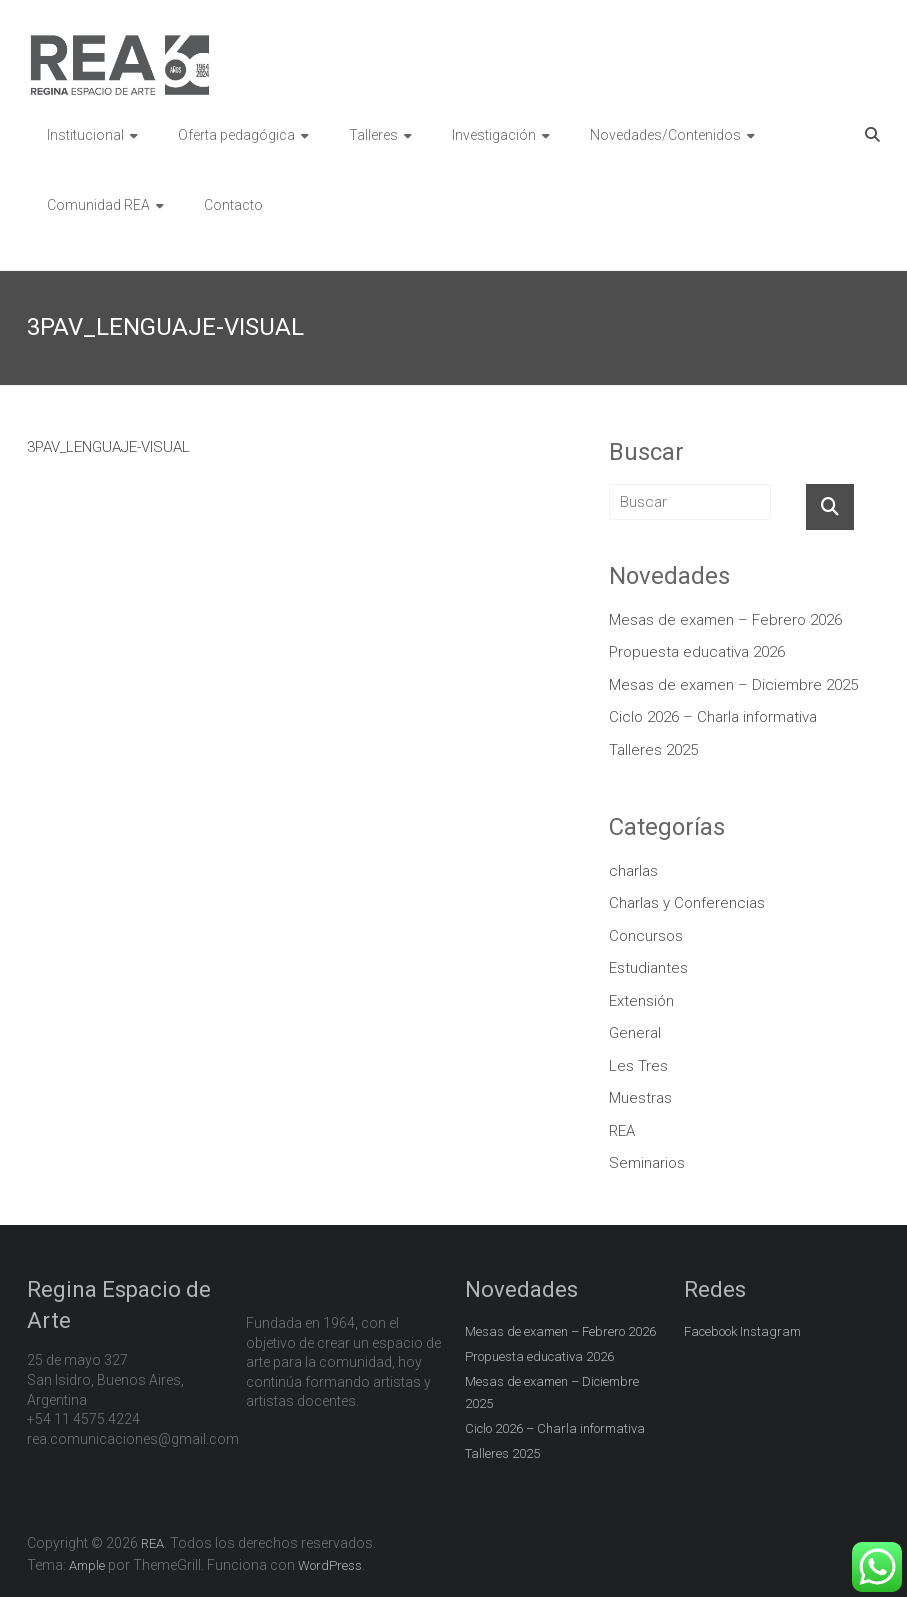 The image size is (907, 1597). What do you see at coordinates (638, 1066) in the screenshot?
I see `Les Tres` at bounding box center [638, 1066].